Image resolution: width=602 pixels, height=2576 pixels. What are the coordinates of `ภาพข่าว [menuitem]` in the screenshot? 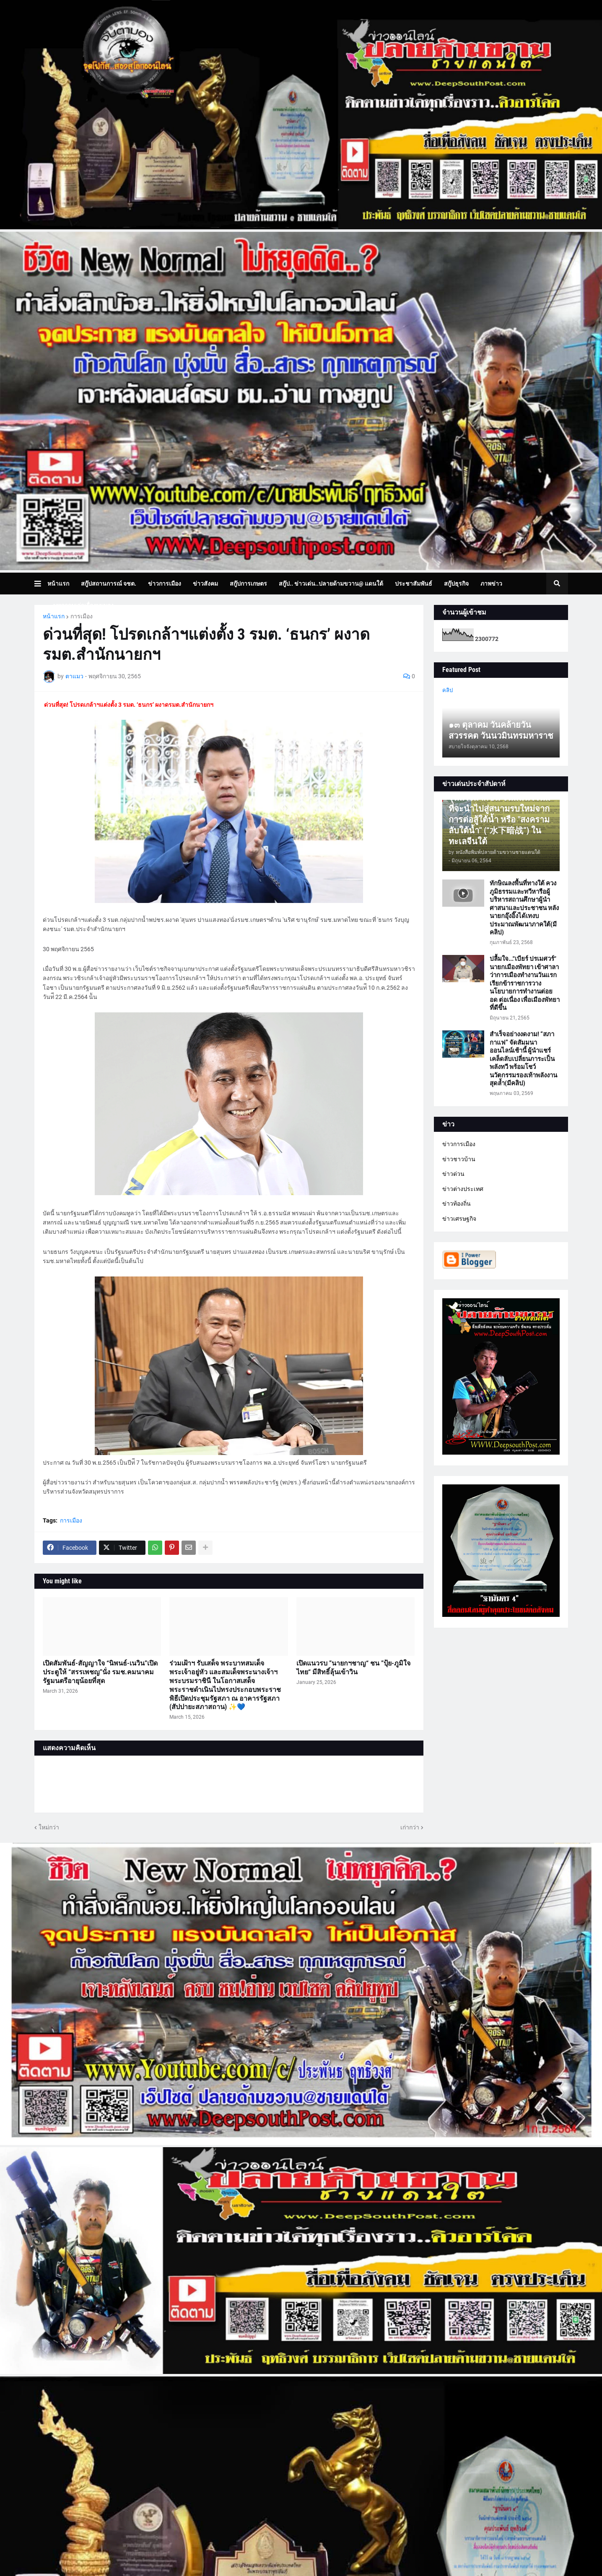 It's located at (491, 583).